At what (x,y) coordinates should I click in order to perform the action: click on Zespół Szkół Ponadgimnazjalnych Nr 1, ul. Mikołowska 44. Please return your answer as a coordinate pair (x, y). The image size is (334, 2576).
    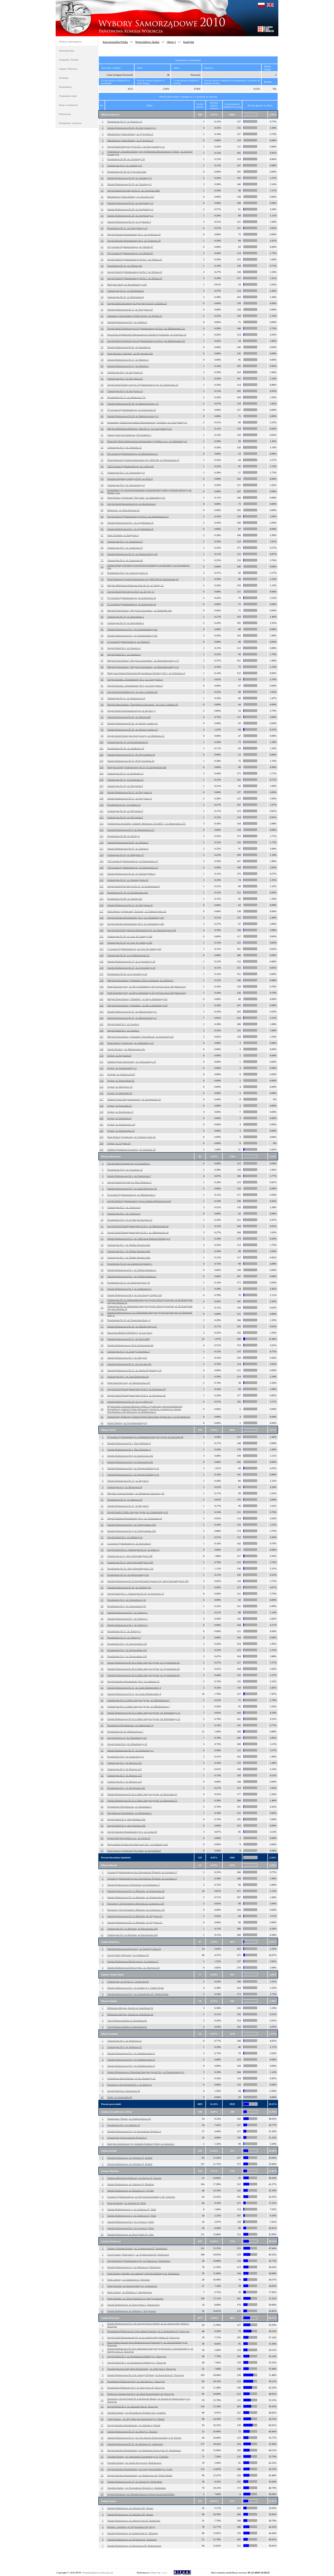
    Looking at the image, I should click on (138, 1226).